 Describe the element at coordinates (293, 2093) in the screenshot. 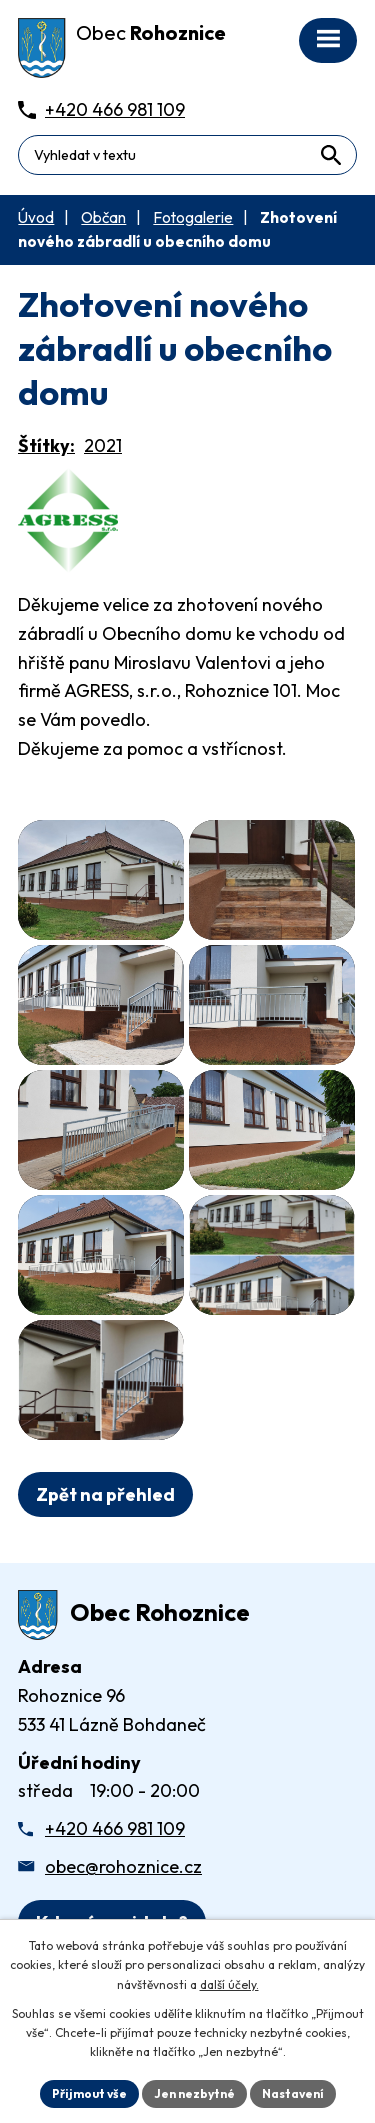

I see `Nastavení` at that location.